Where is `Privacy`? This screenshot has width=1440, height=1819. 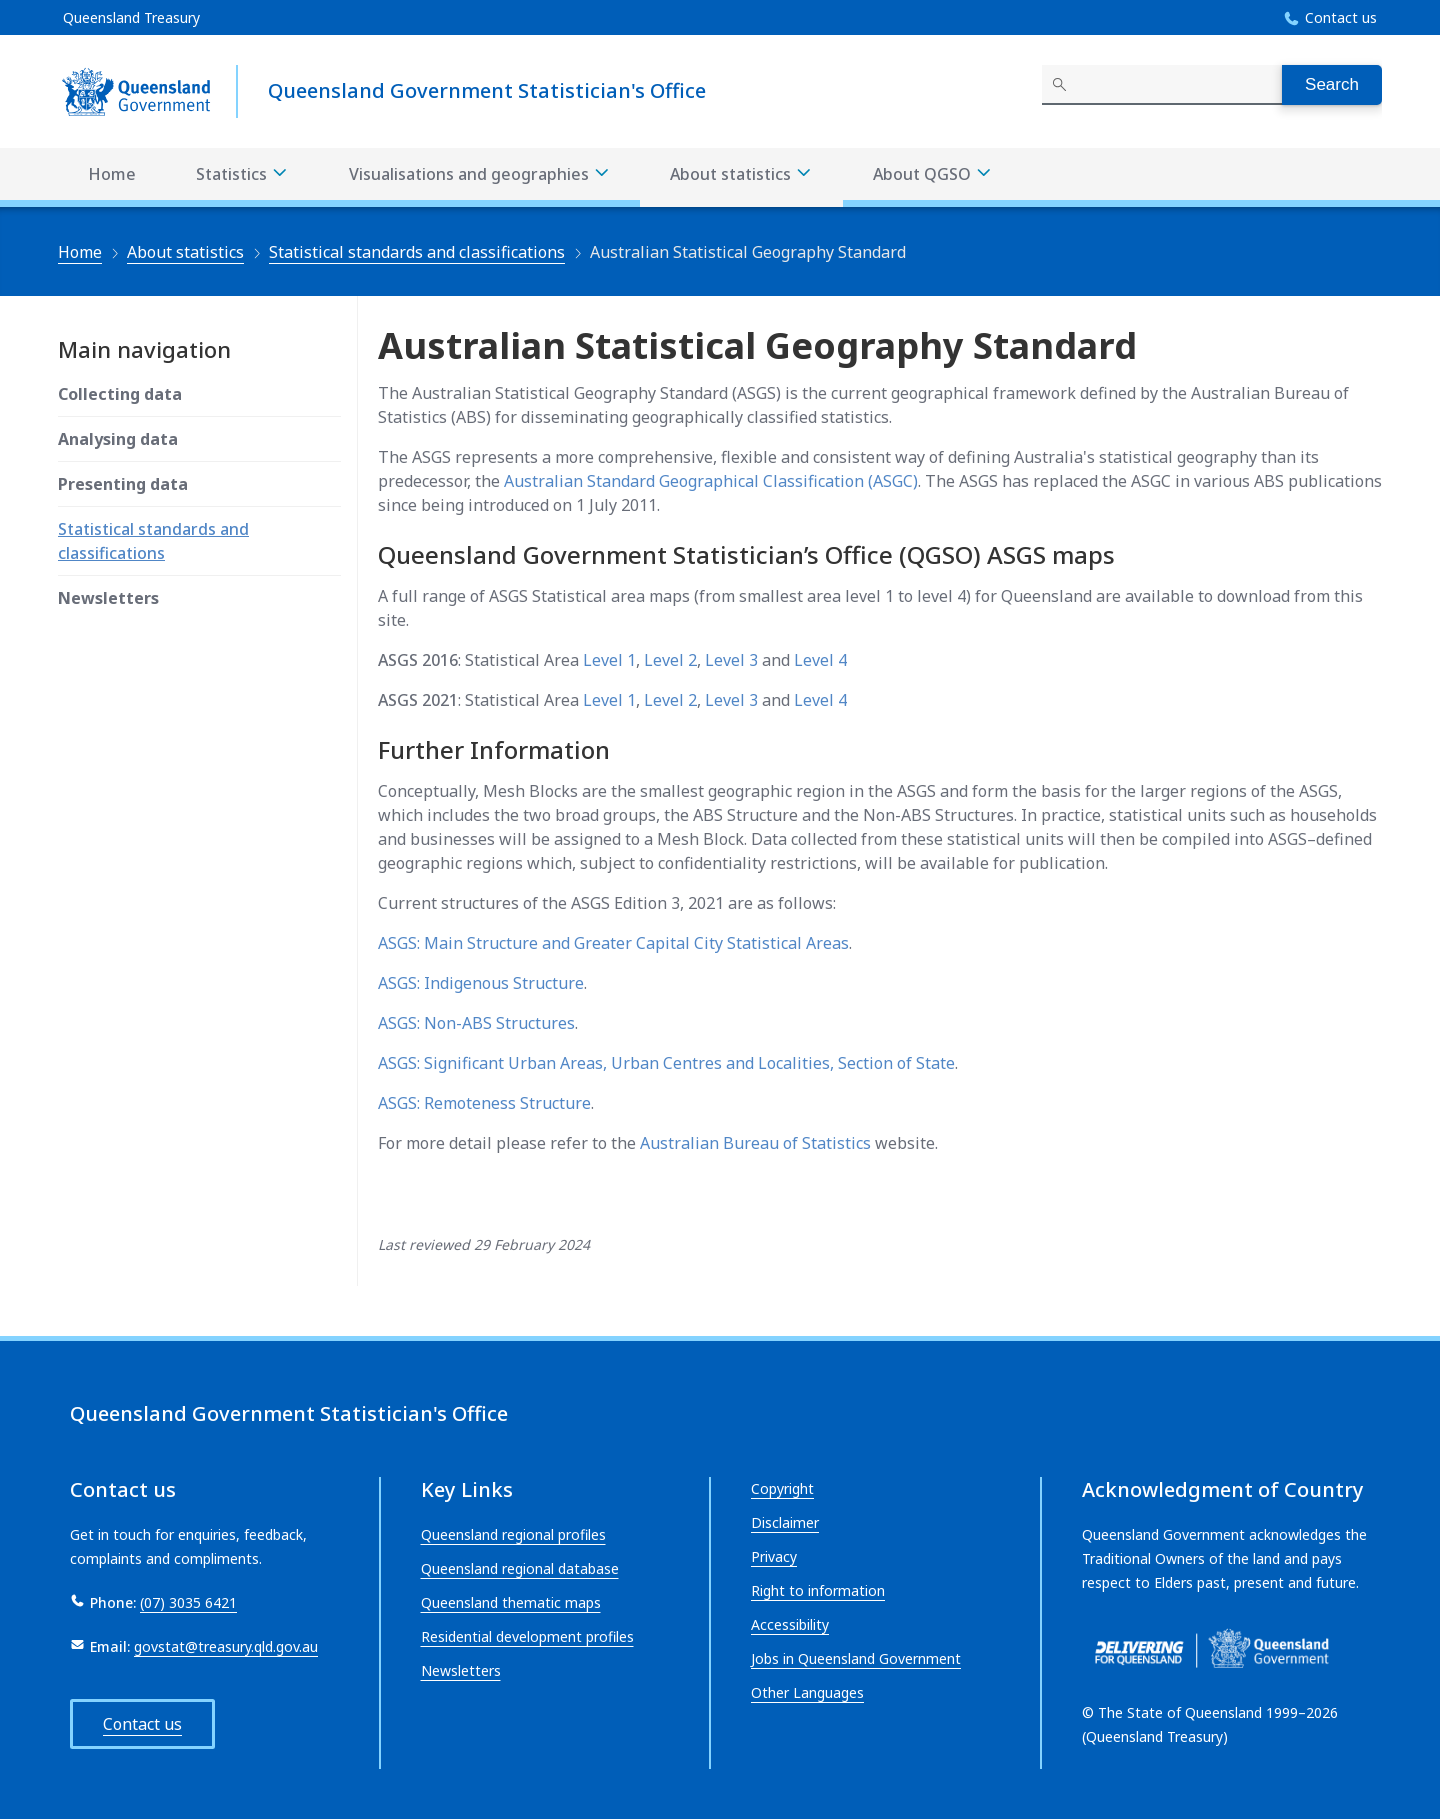
Privacy is located at coordinates (774, 1556).